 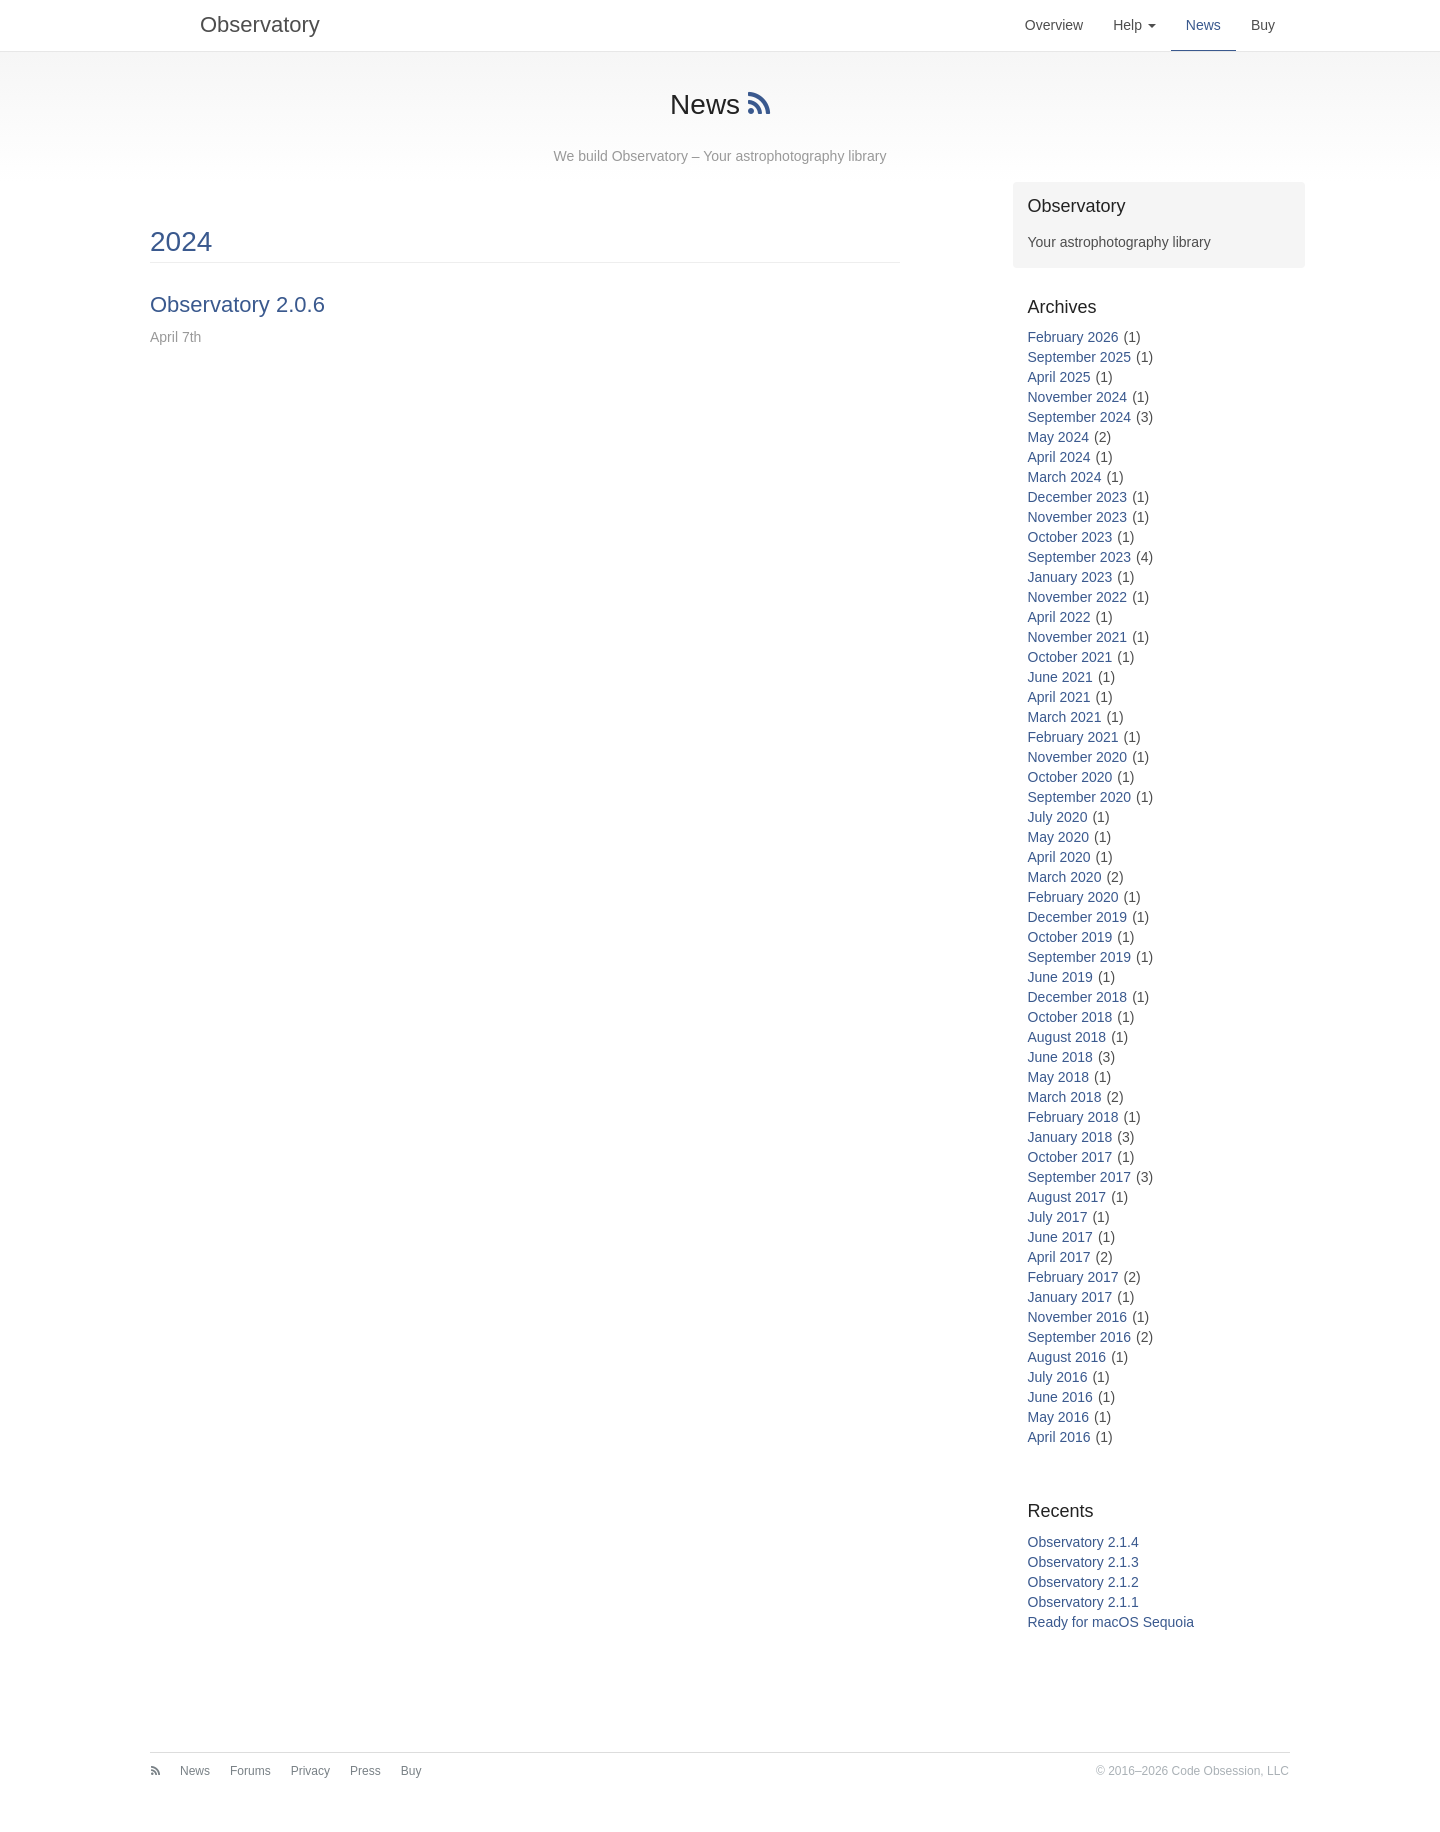 What do you see at coordinates (1080, 557) in the screenshot?
I see `September 2023` at bounding box center [1080, 557].